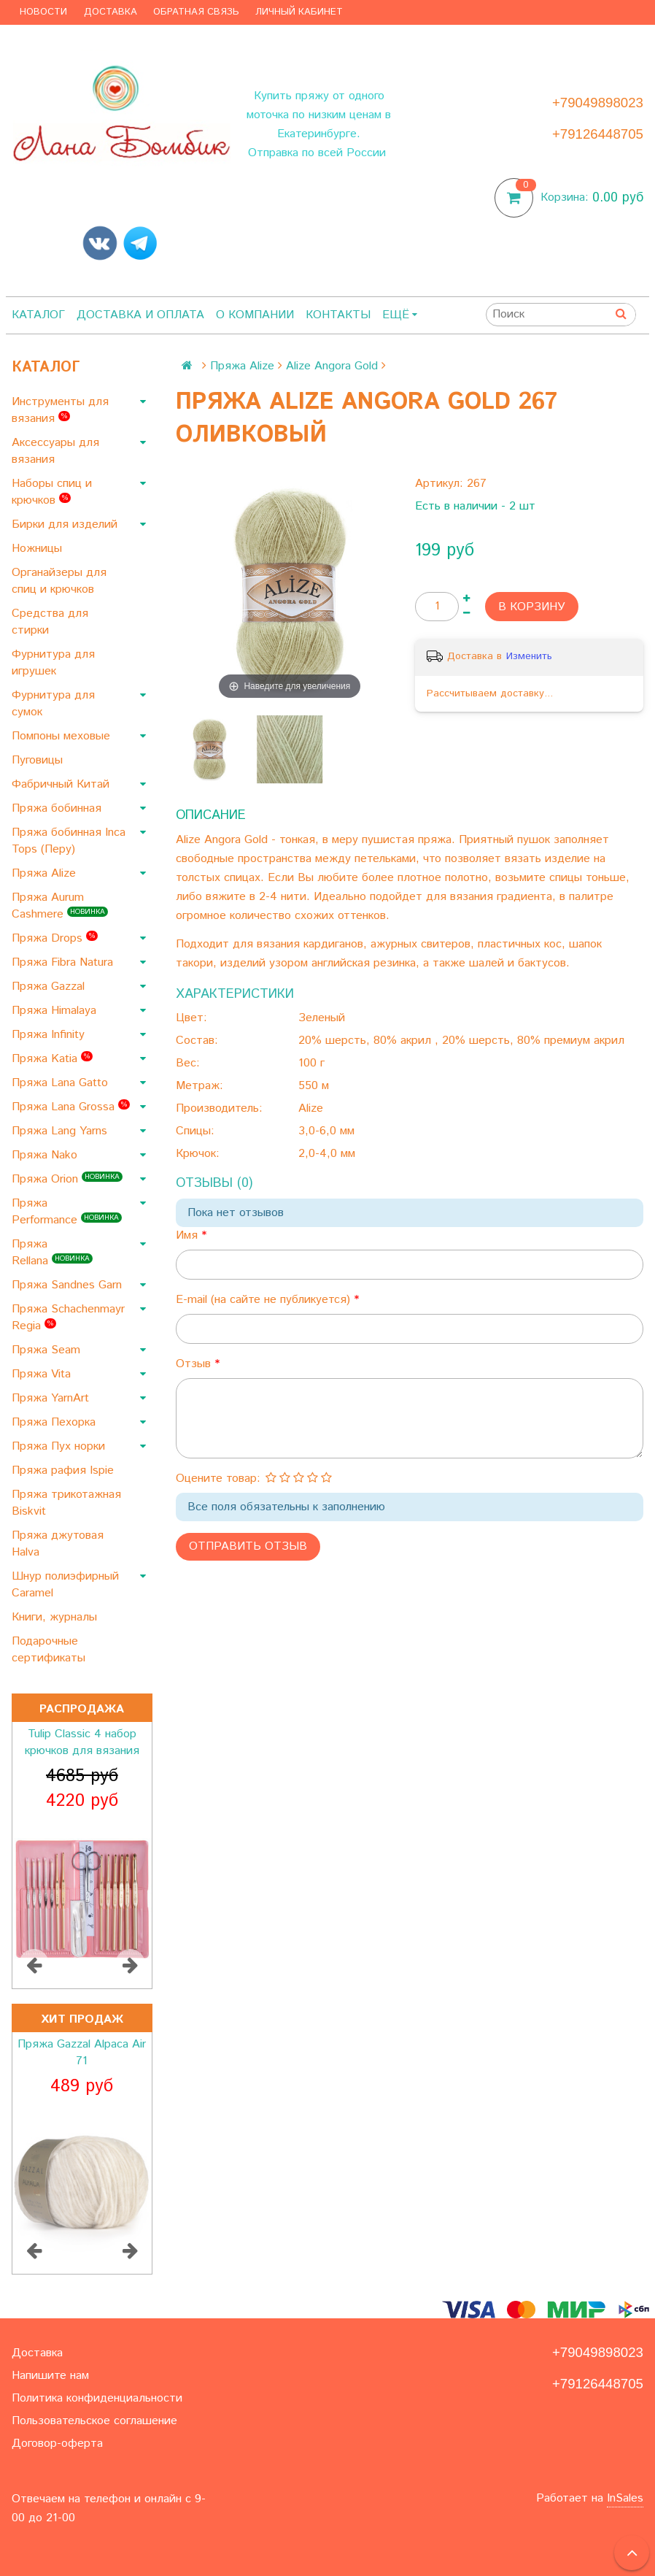  What do you see at coordinates (332, 366) in the screenshot?
I see `Alize Angora Gold` at bounding box center [332, 366].